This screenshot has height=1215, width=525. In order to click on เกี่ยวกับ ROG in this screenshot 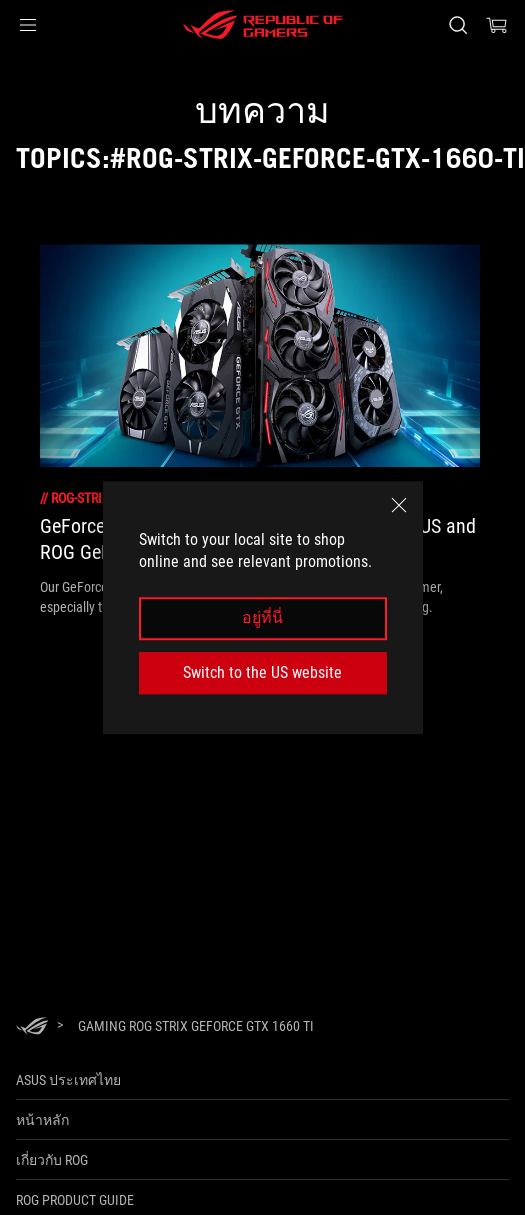, I will do `click(52, 1160)`.